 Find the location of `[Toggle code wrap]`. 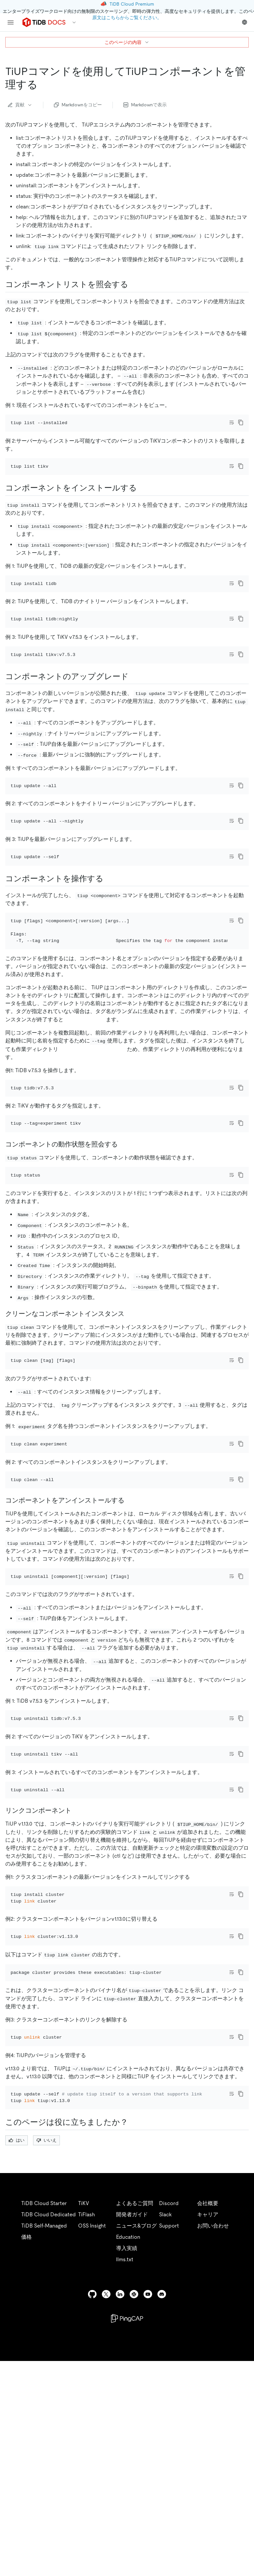

[Toggle code wrap] is located at coordinates (231, 422).